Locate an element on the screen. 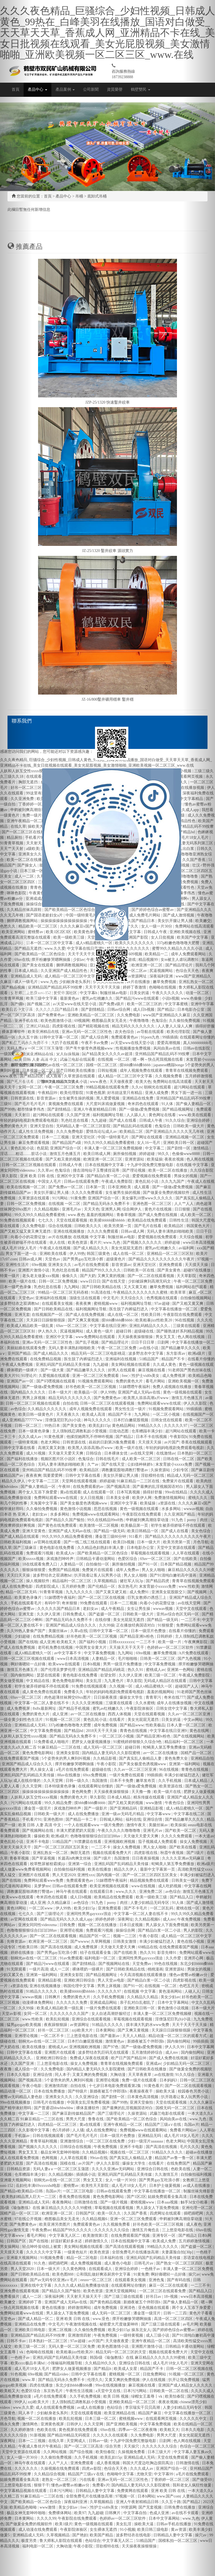 The image size is (215, 2576). 国产剧情一区 is located at coordinates (179, 1148).